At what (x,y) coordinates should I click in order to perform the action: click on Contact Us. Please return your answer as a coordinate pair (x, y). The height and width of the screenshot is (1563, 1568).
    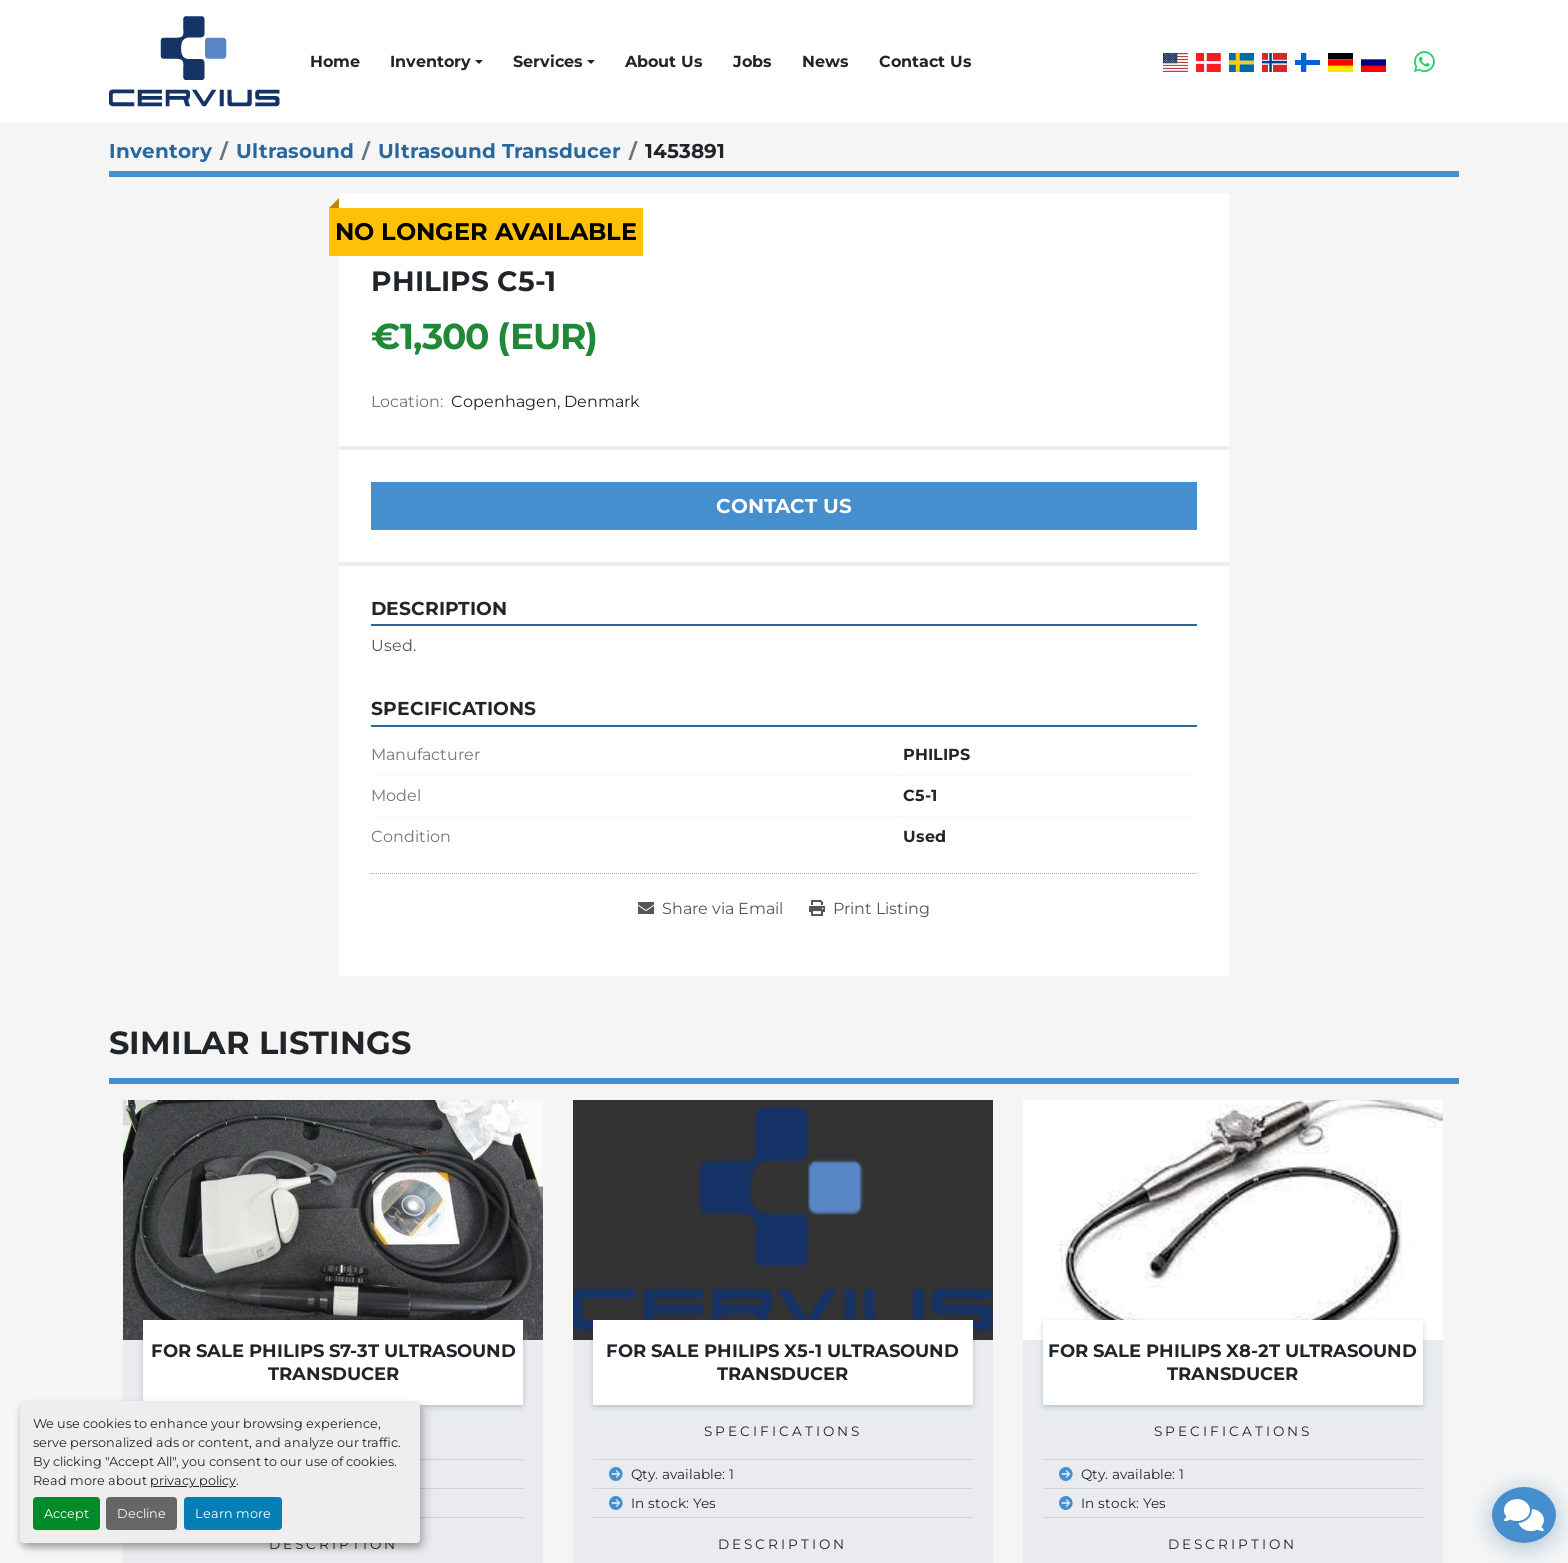
    Looking at the image, I should click on (925, 61).